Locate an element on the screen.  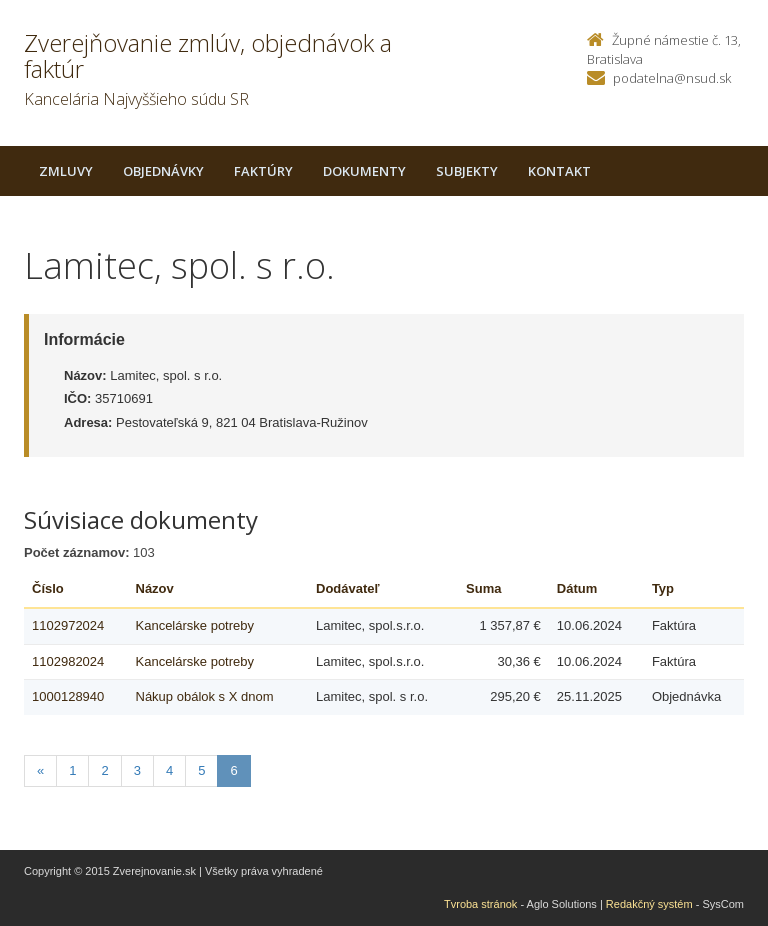
Tvroba stránok is located at coordinates (480, 904).